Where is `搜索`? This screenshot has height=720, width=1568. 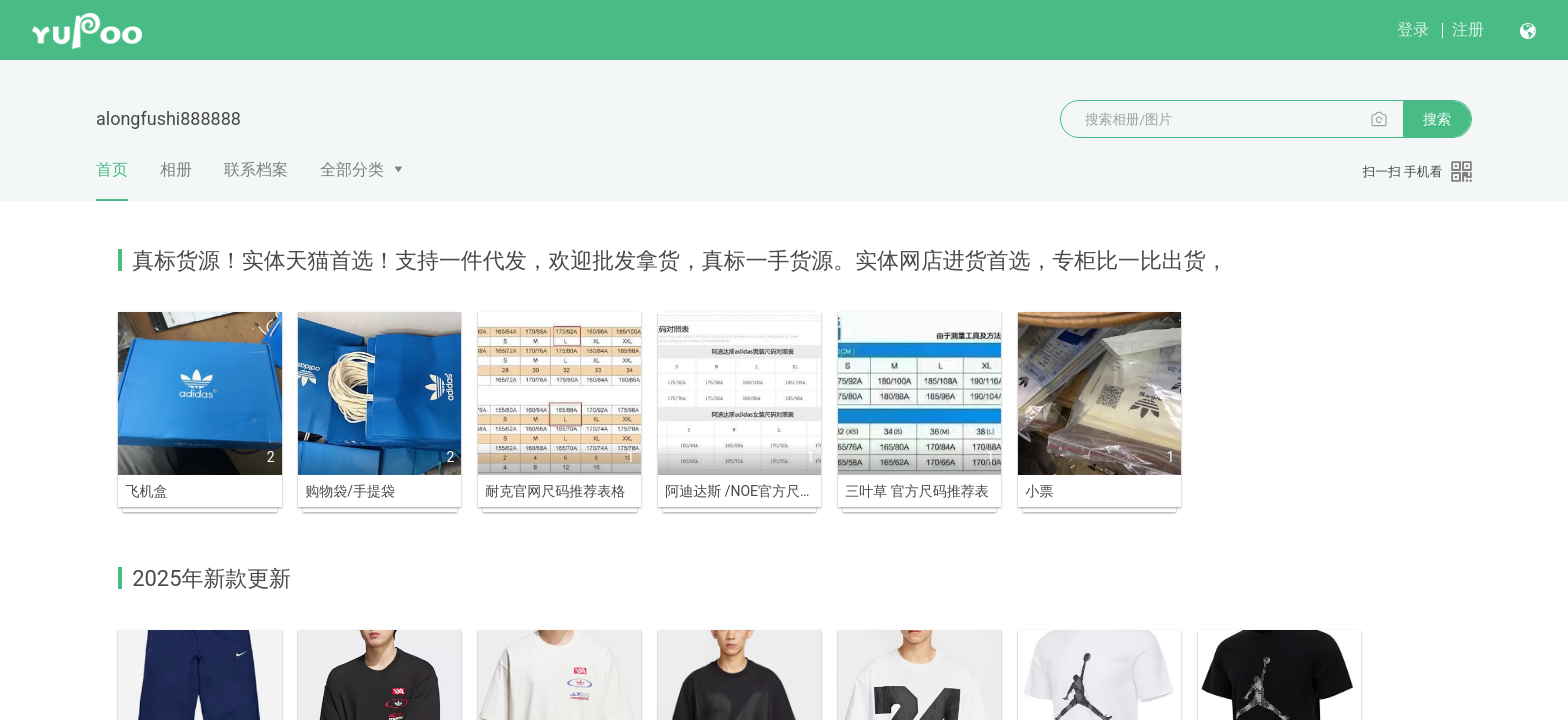
搜索 is located at coordinates (1437, 119).